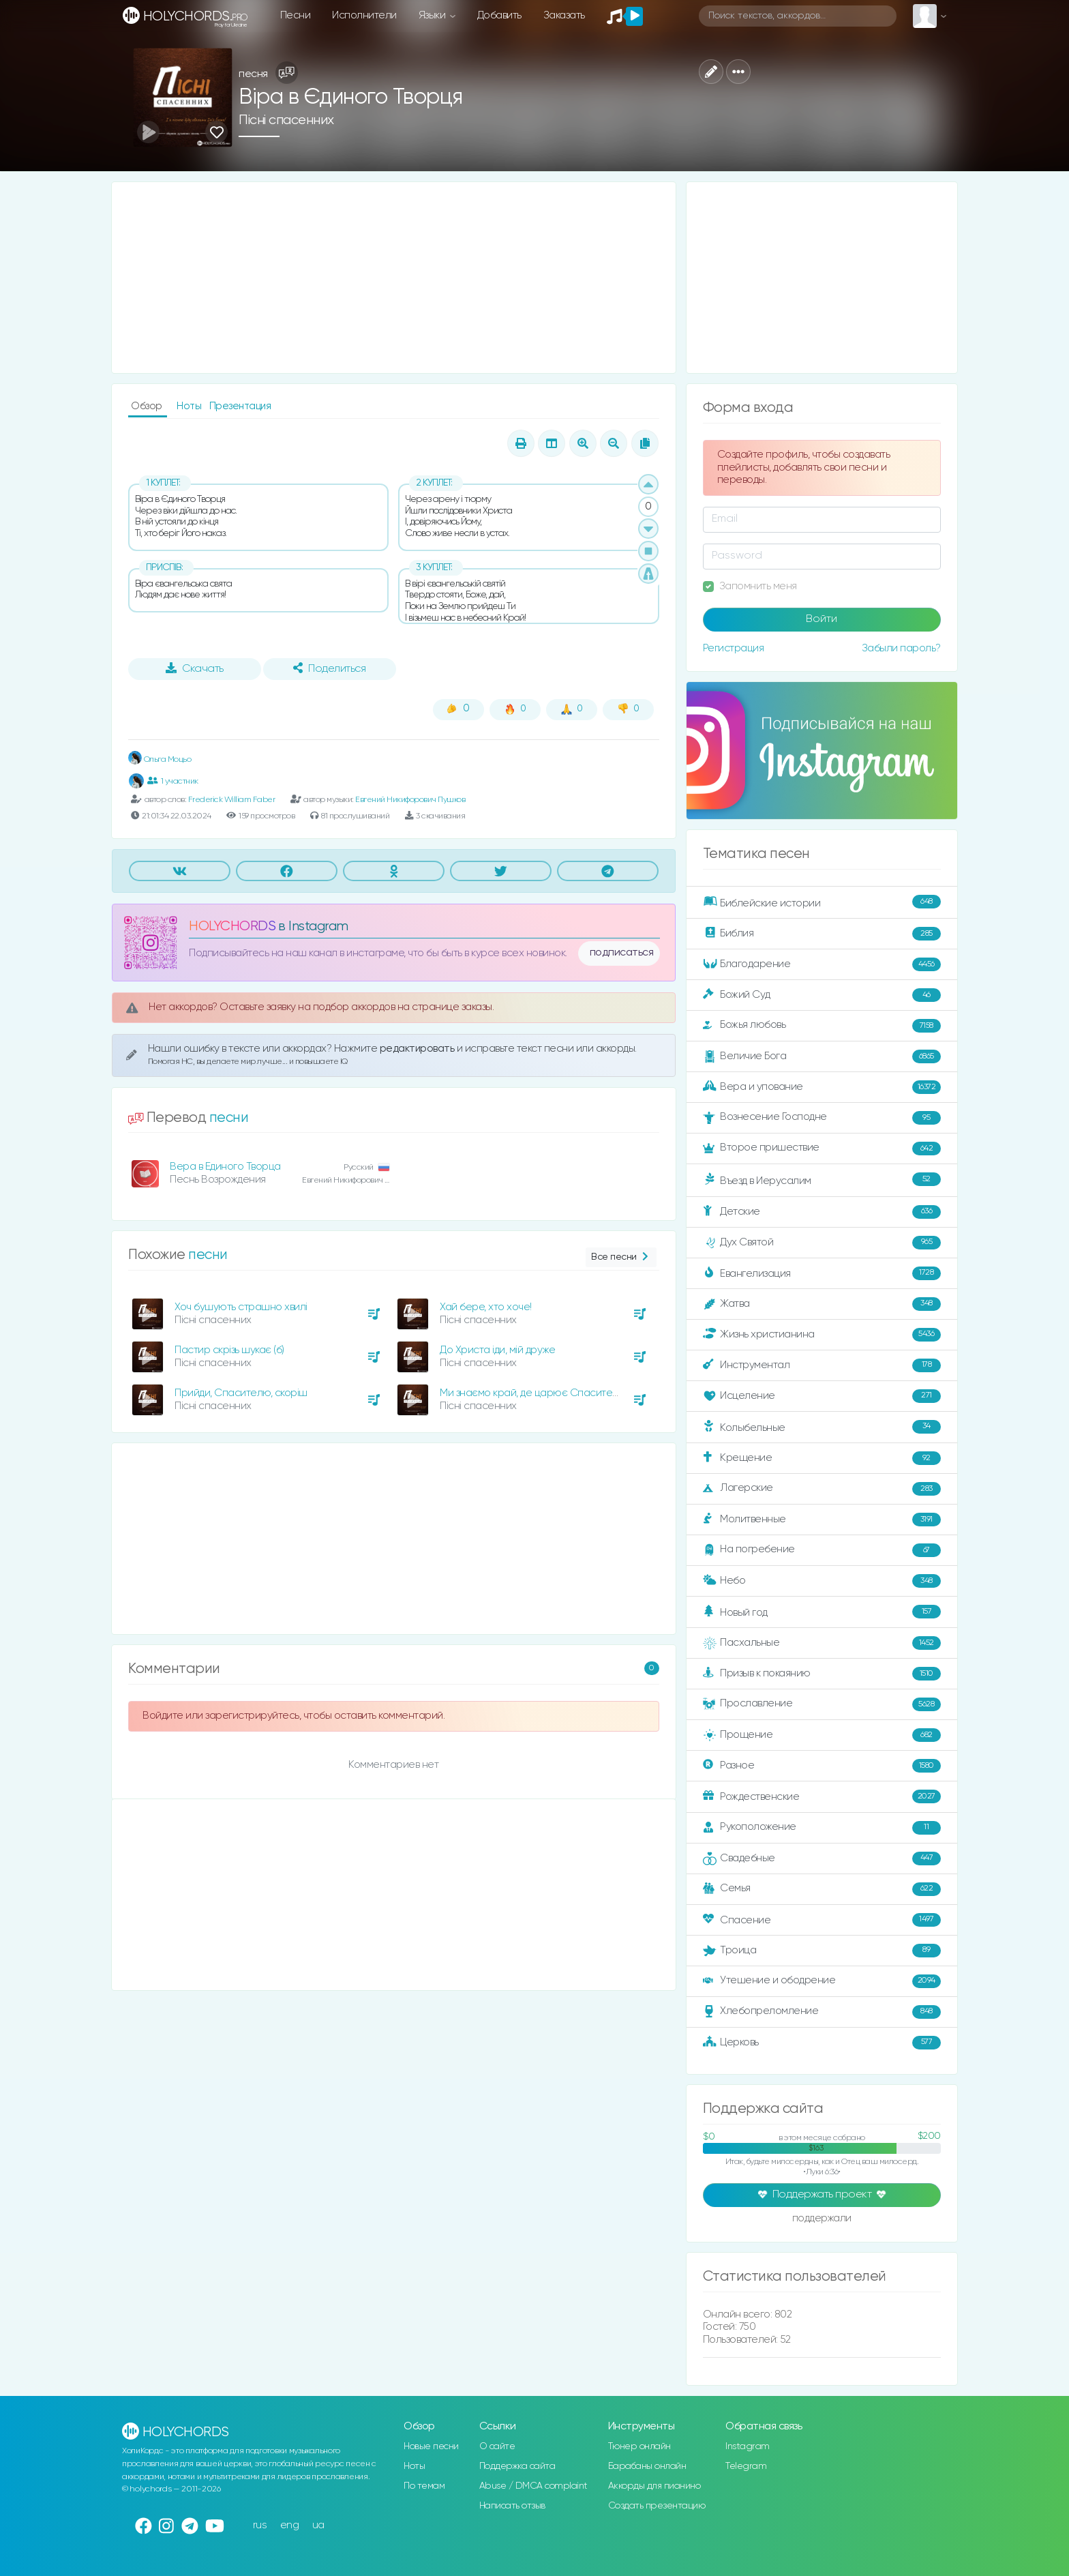 Image resolution: width=1069 pixels, height=2576 pixels. I want to click on Скачать, so click(195, 668).